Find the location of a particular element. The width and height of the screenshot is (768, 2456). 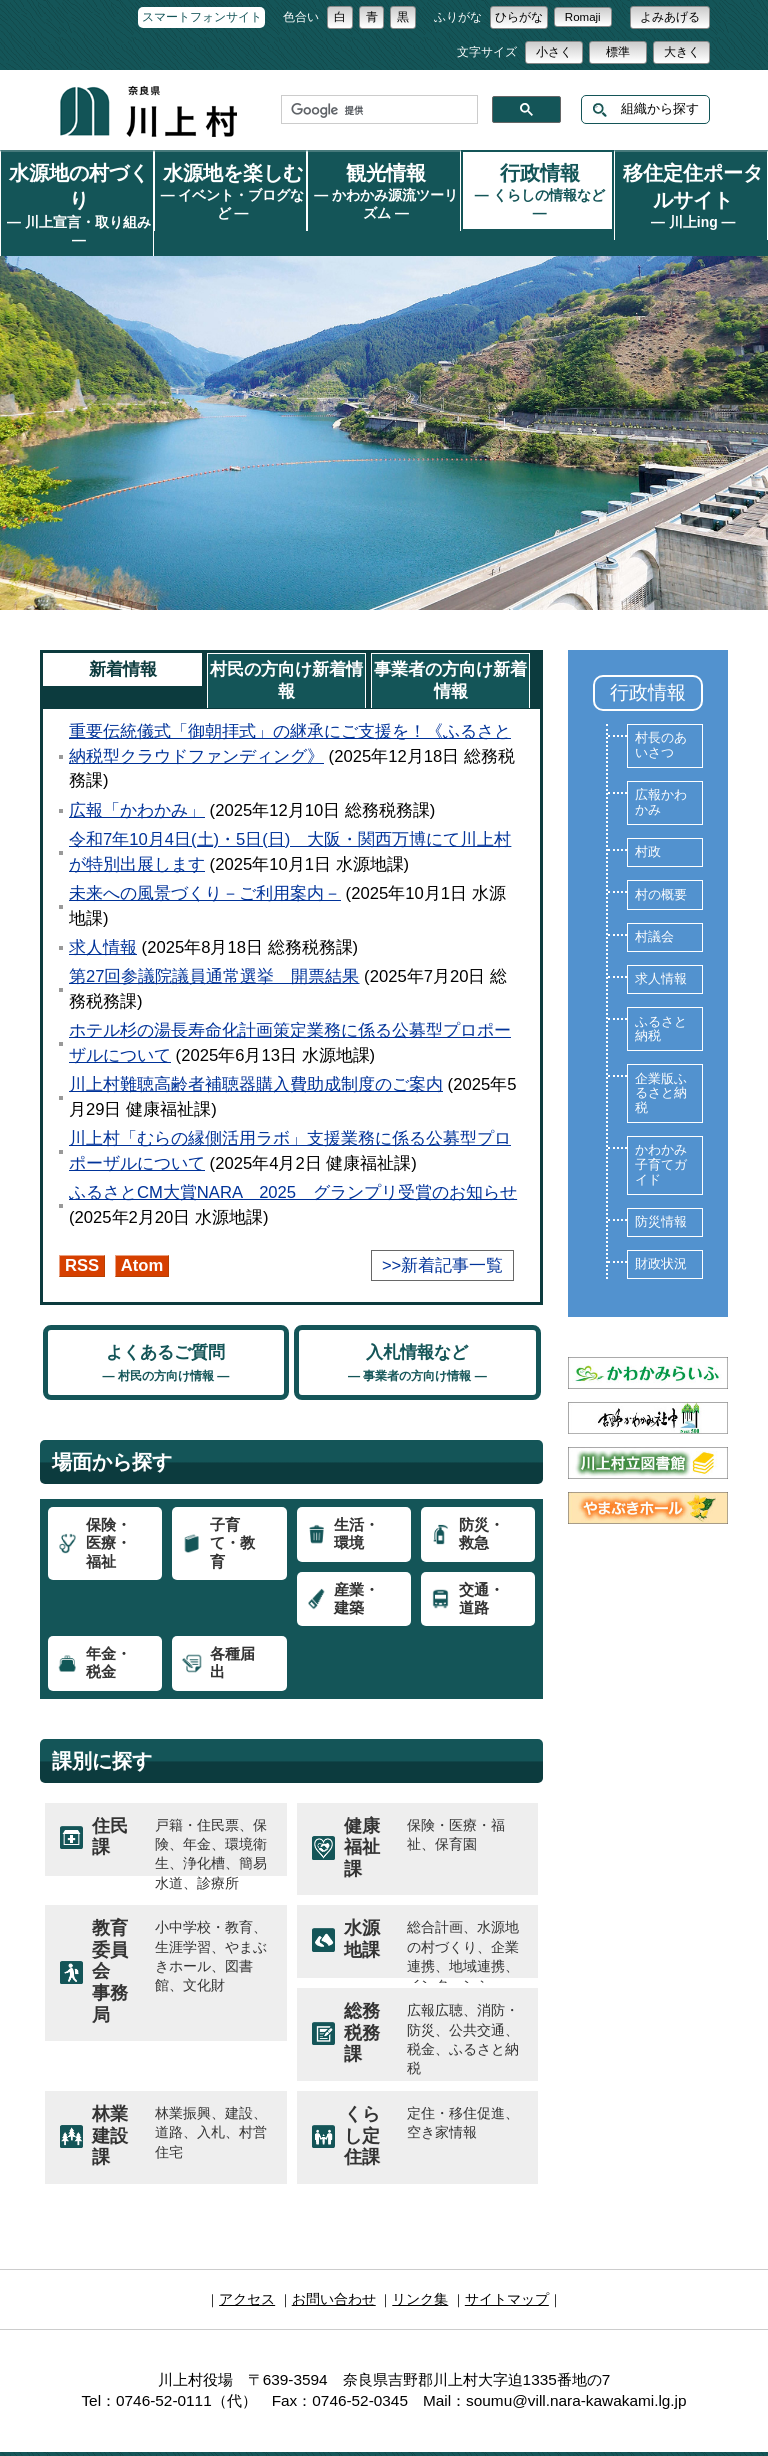

事業者の方向け新着情報 is located at coordinates (450, 651).